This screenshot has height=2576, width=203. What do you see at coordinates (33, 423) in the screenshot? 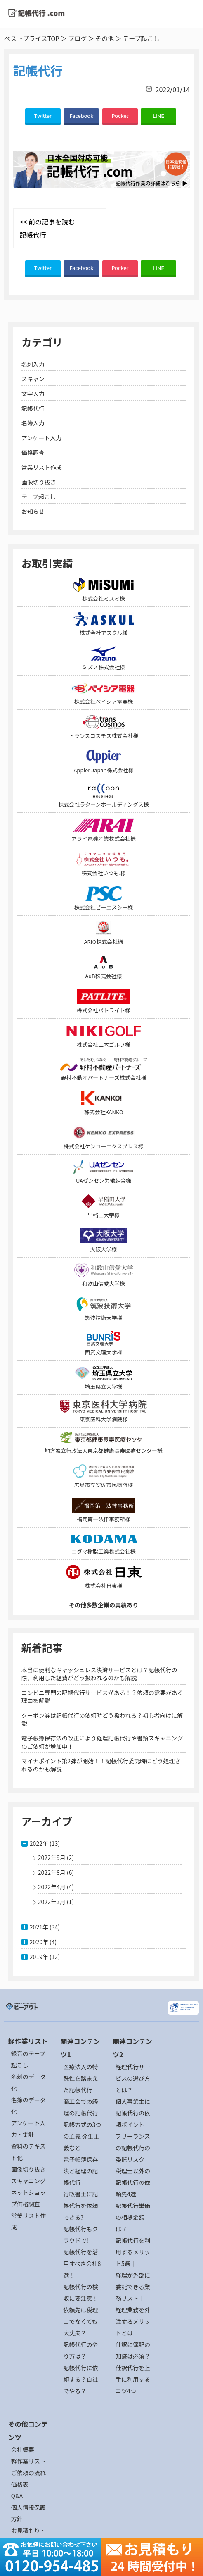
I see `名簿入力` at bounding box center [33, 423].